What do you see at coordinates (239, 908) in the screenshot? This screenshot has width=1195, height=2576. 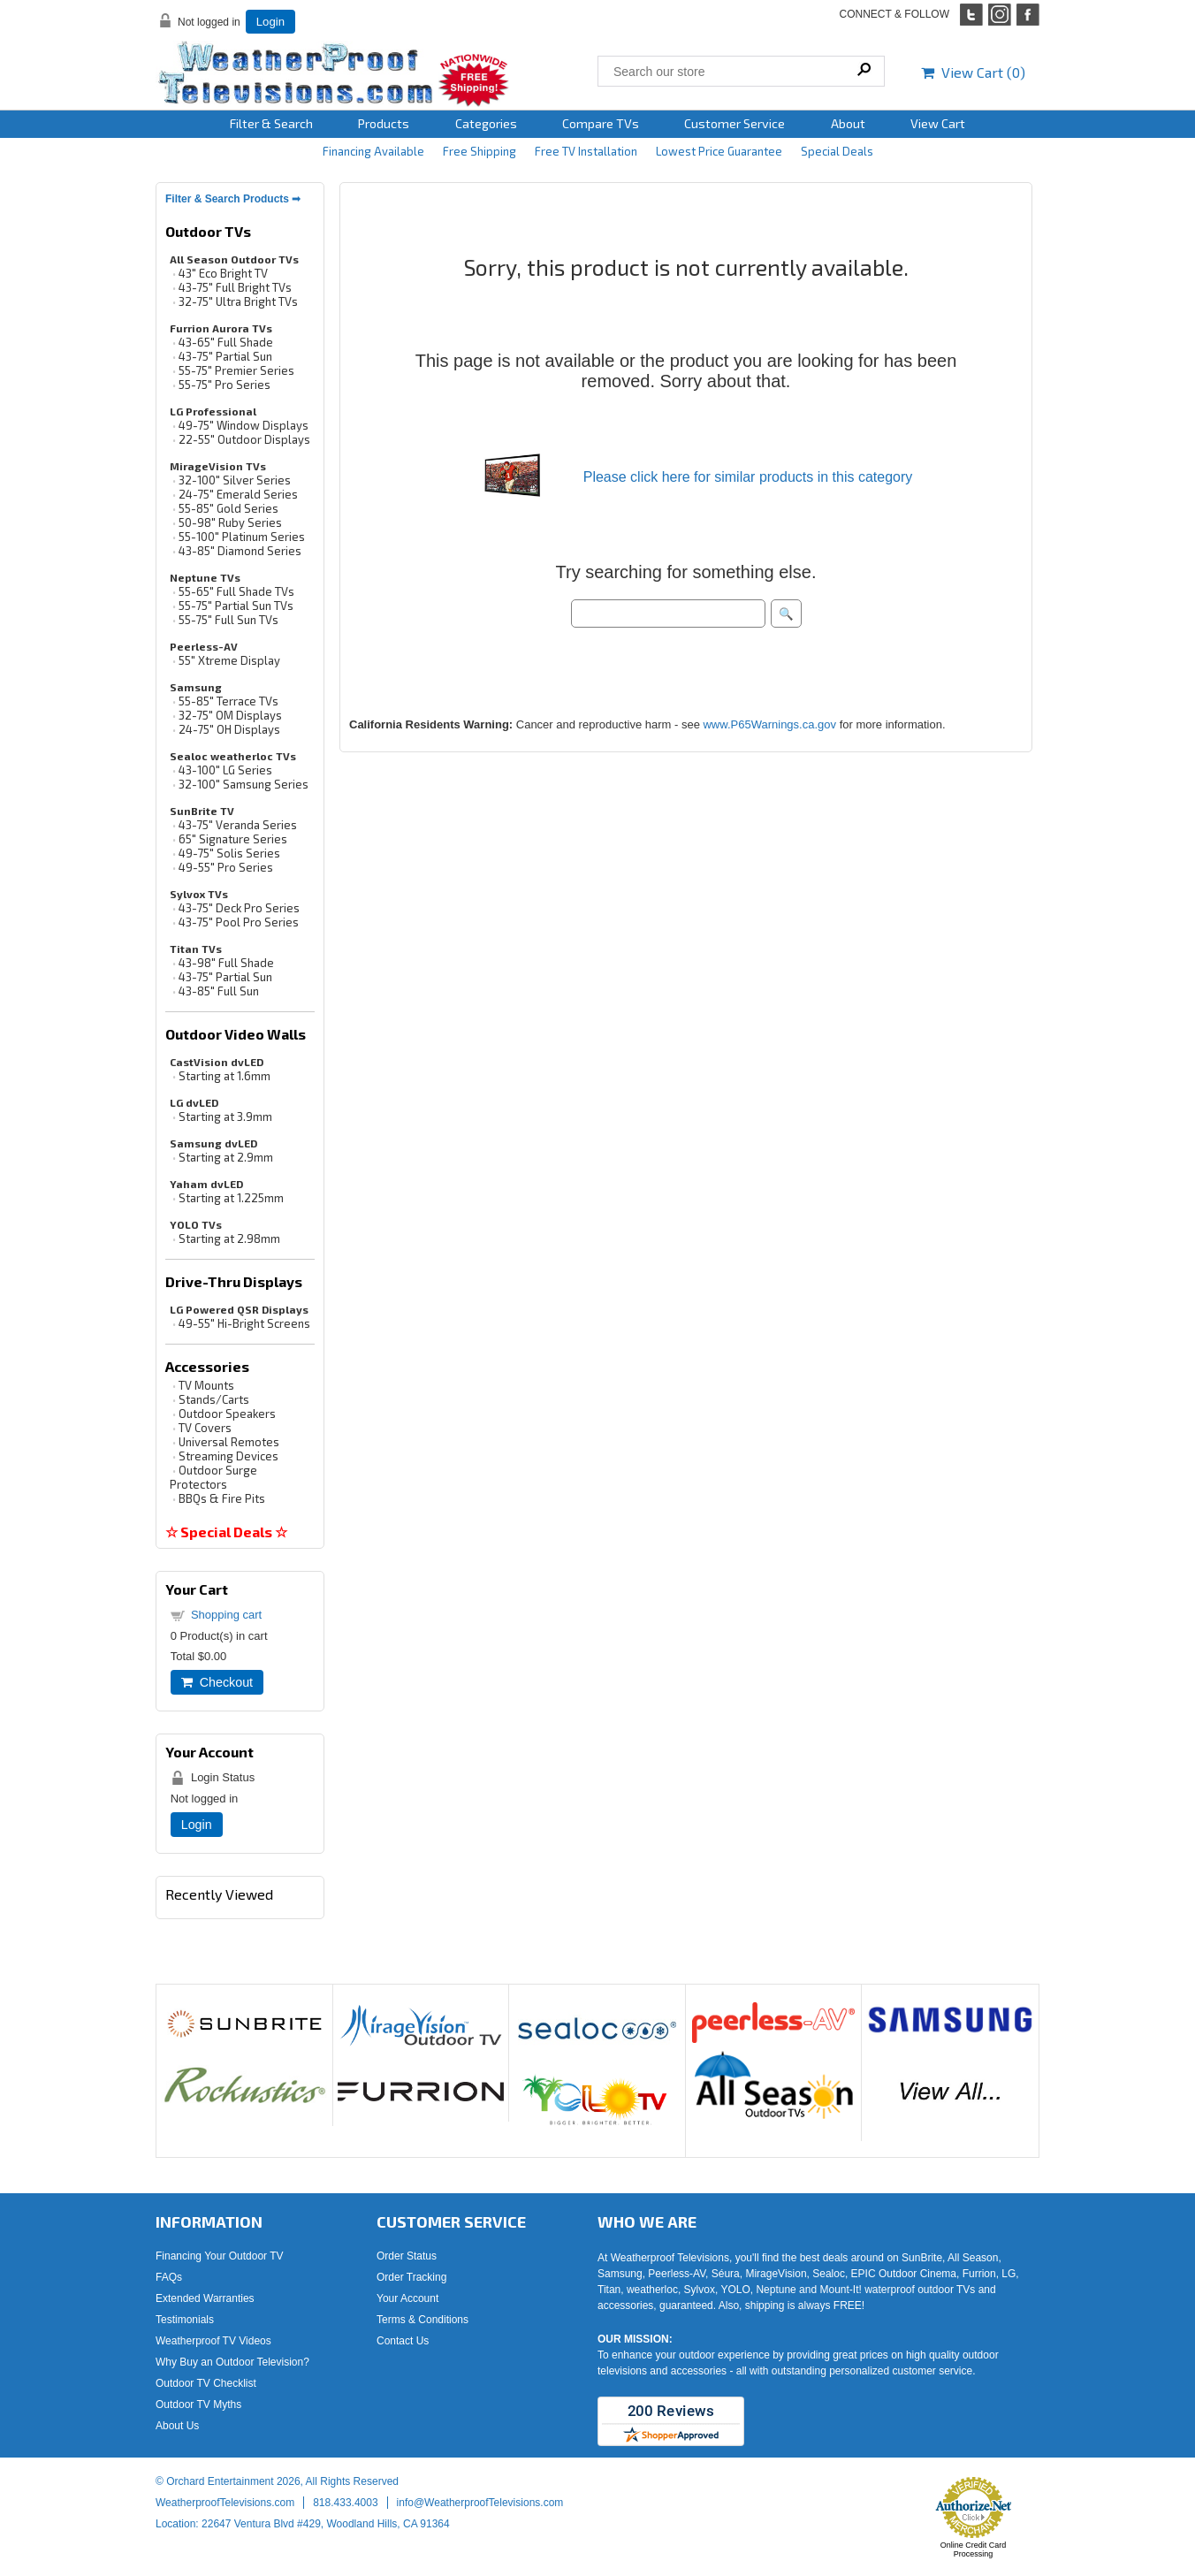 I see `43-75" Deck Pro Series` at bounding box center [239, 908].